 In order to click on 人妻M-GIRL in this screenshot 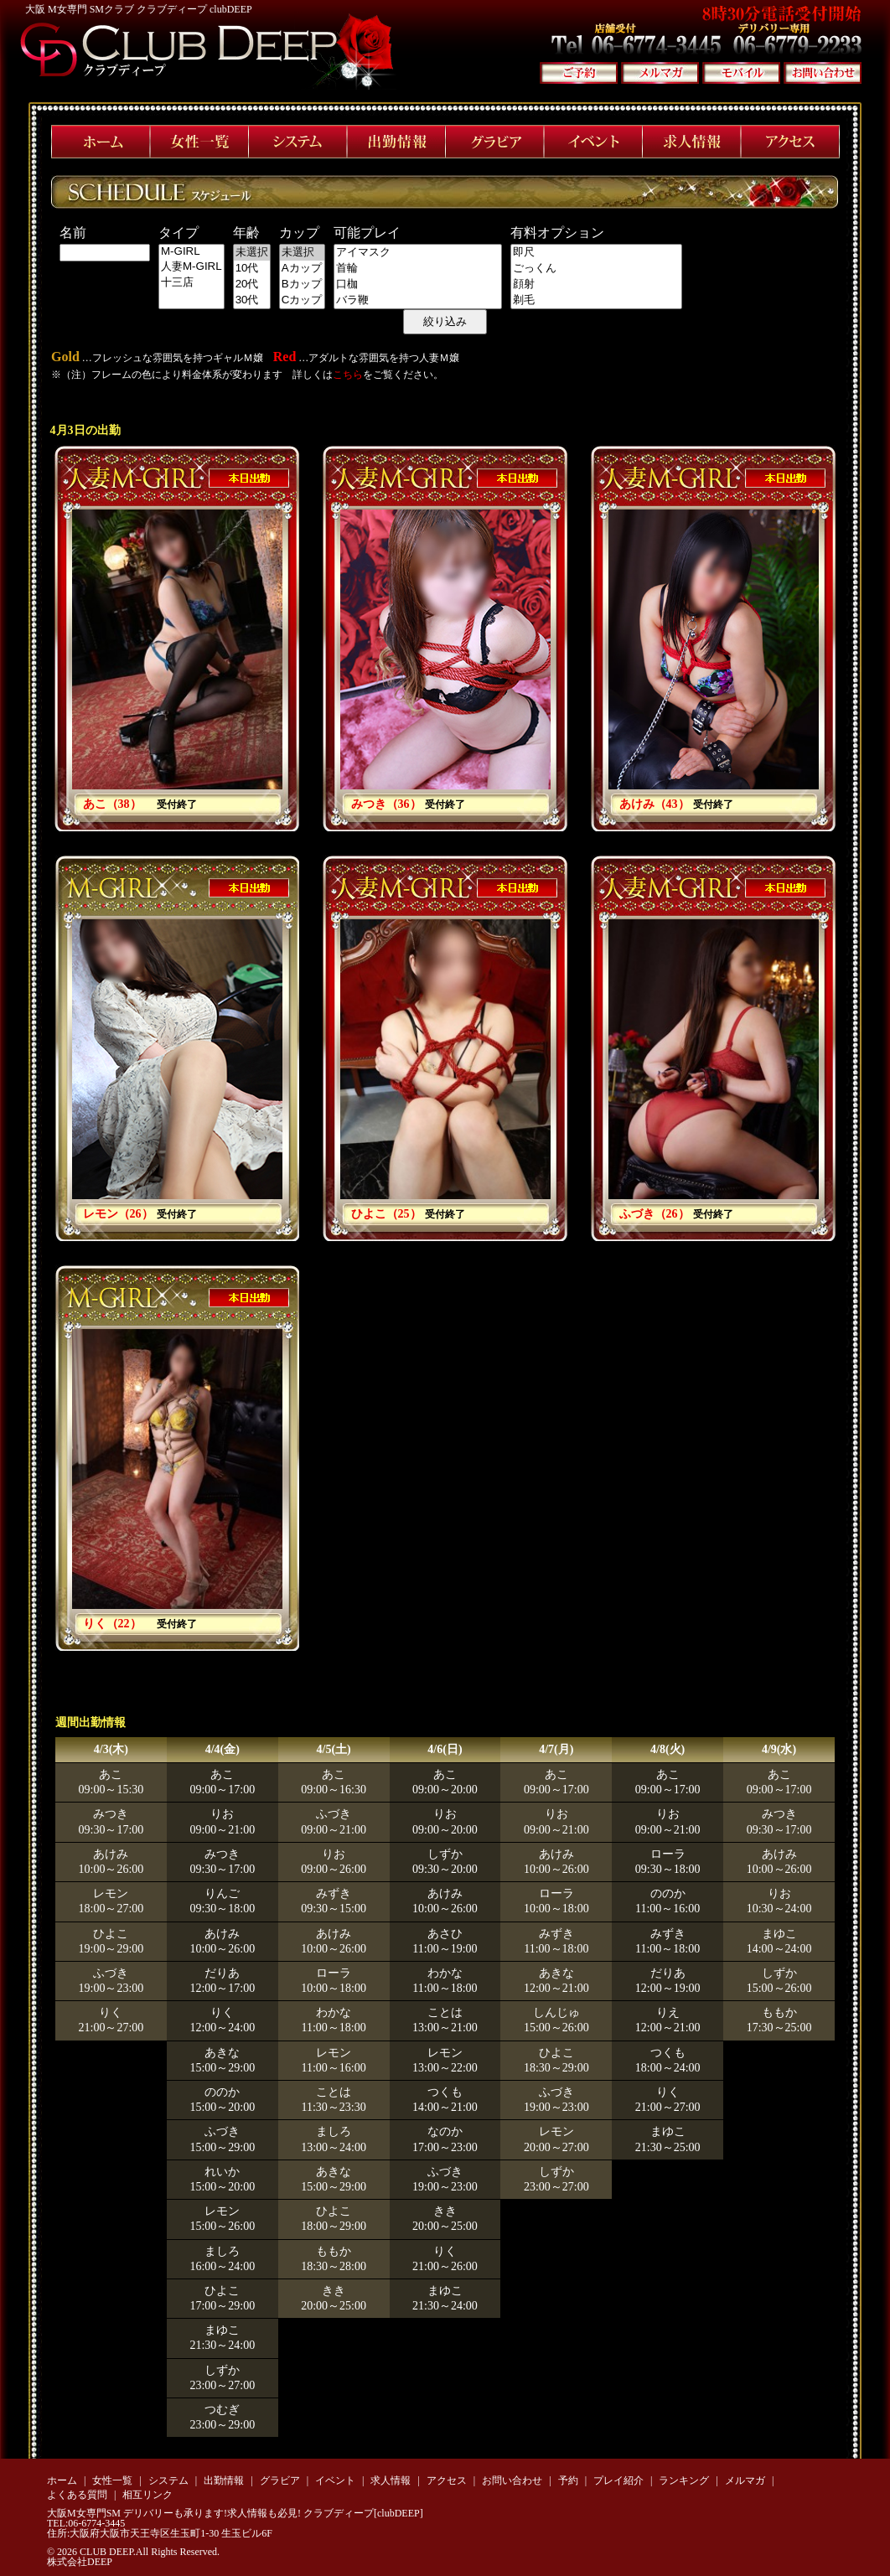, I will do `click(191, 267)`.